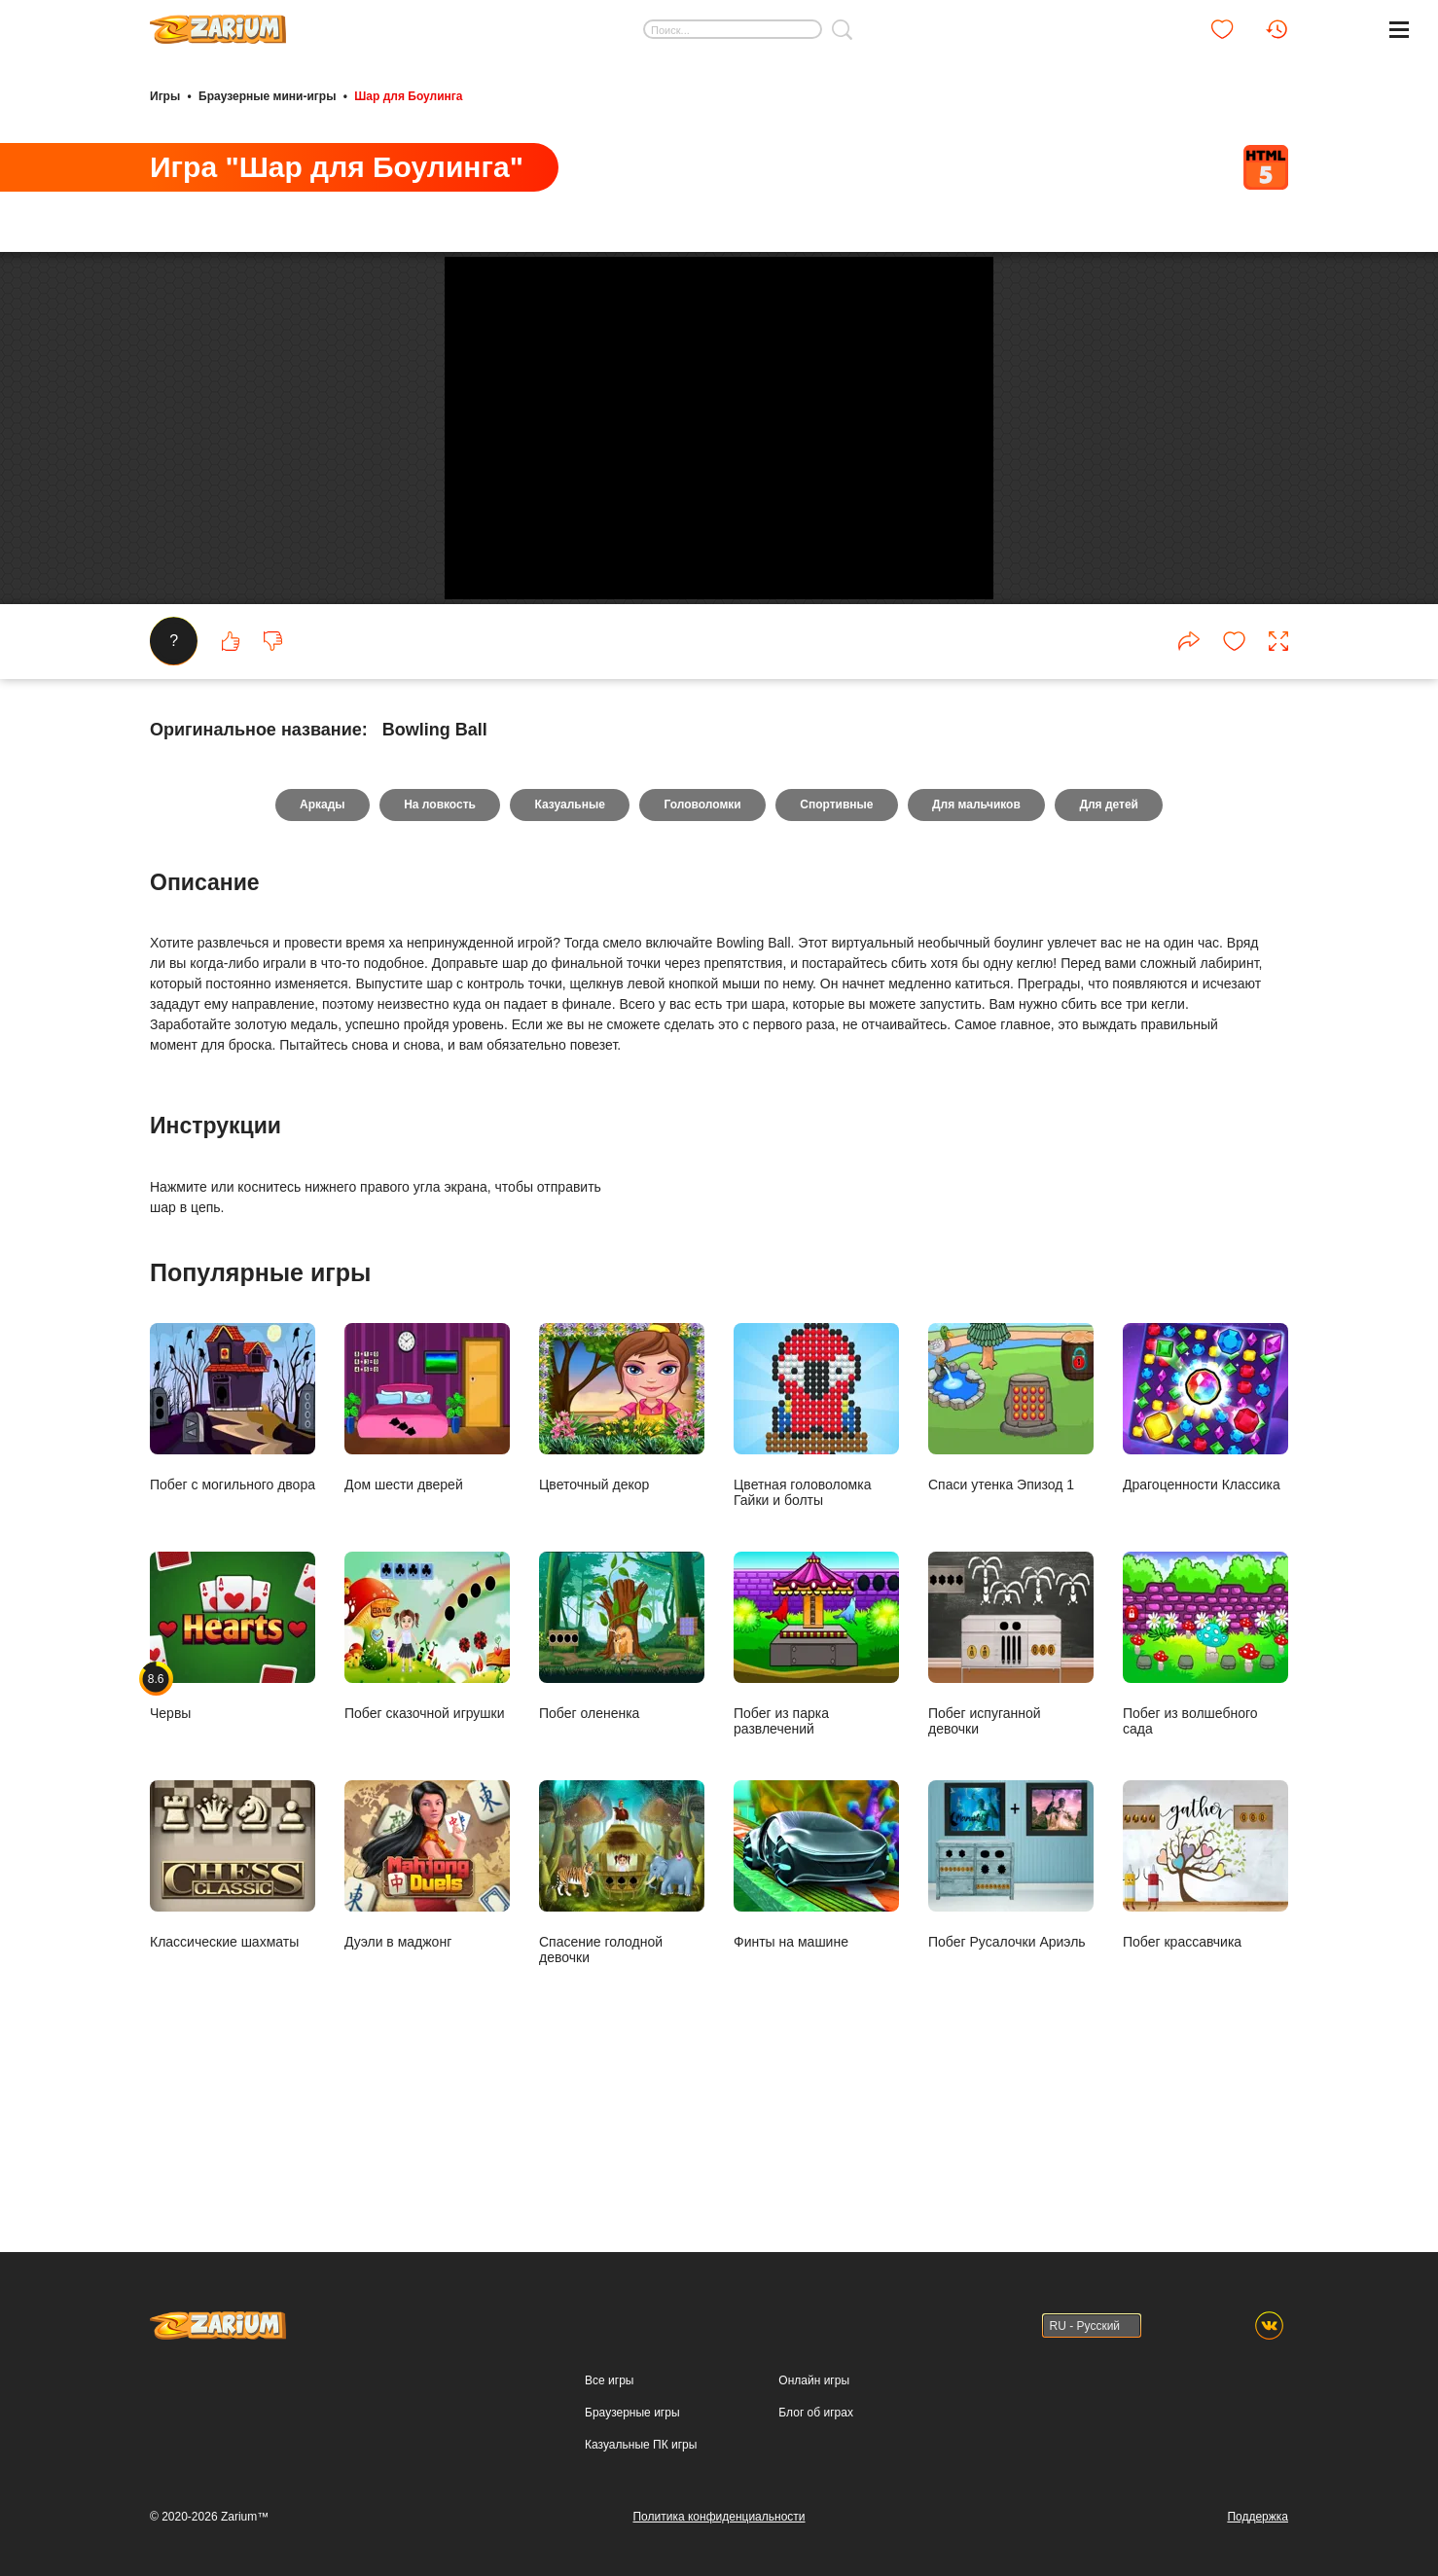  Describe the element at coordinates (568, 951) in the screenshot. I see `Казуальные` at that location.